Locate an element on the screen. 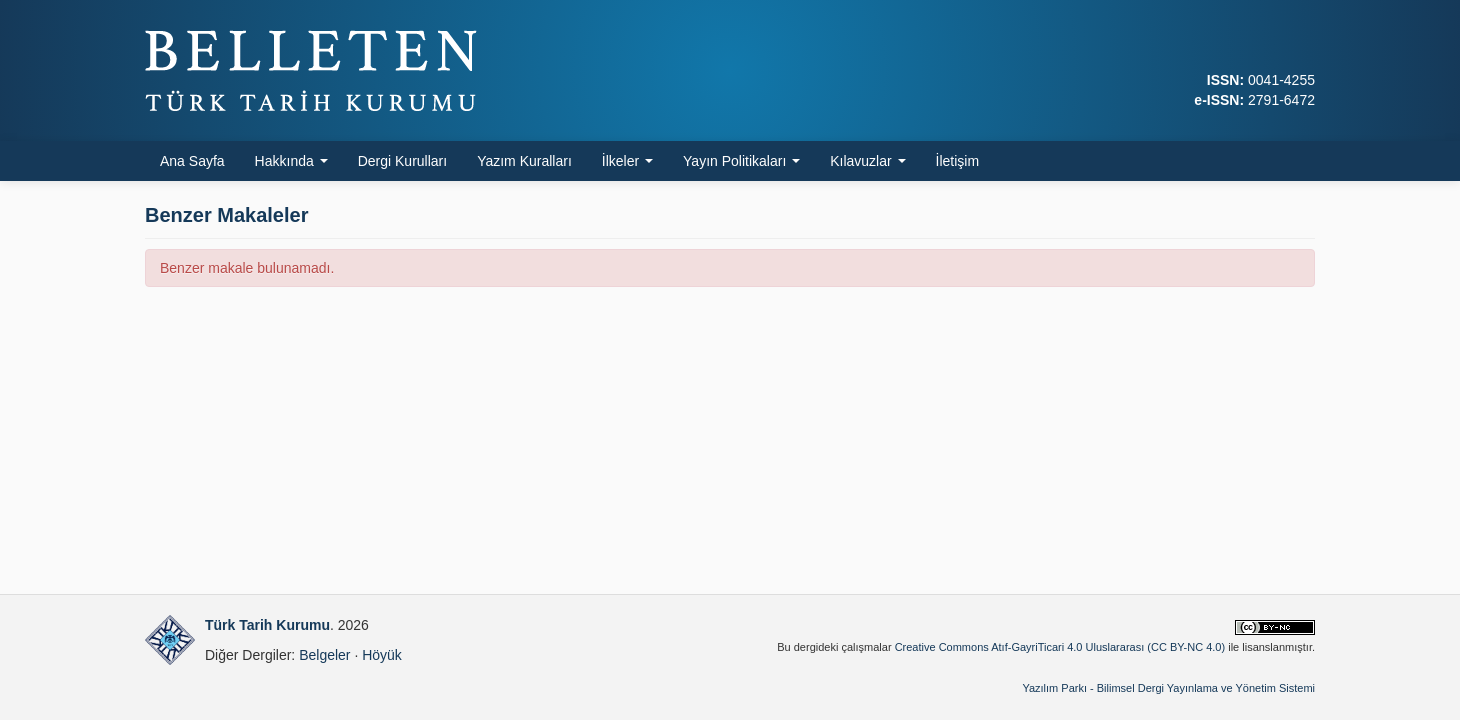  Kılavuzlar is located at coordinates (867, 161).